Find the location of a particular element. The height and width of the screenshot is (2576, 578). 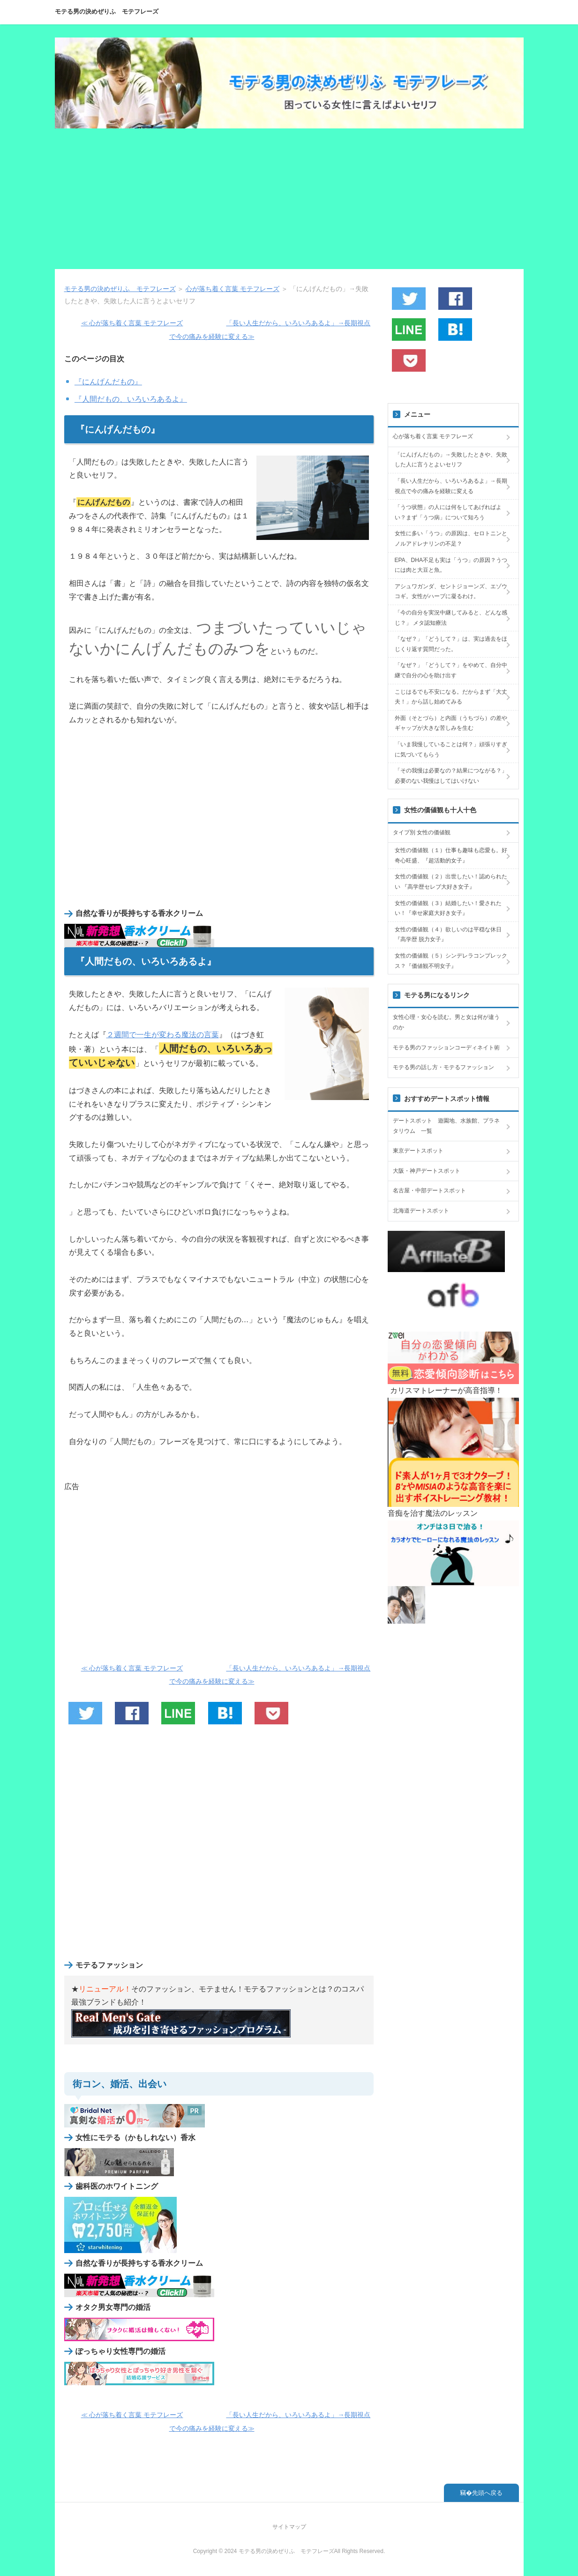

「今の自分を実況中継してみると、どんな感じ？」 メタ認知療法 is located at coordinates (451, 617).